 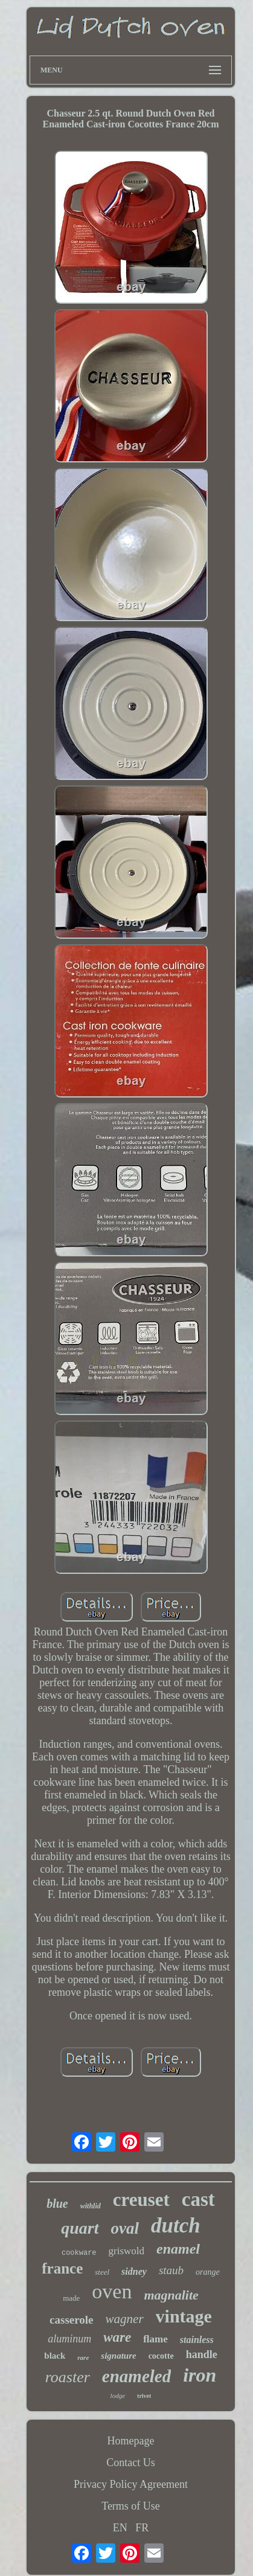 I want to click on quart, so click(x=79, y=2228).